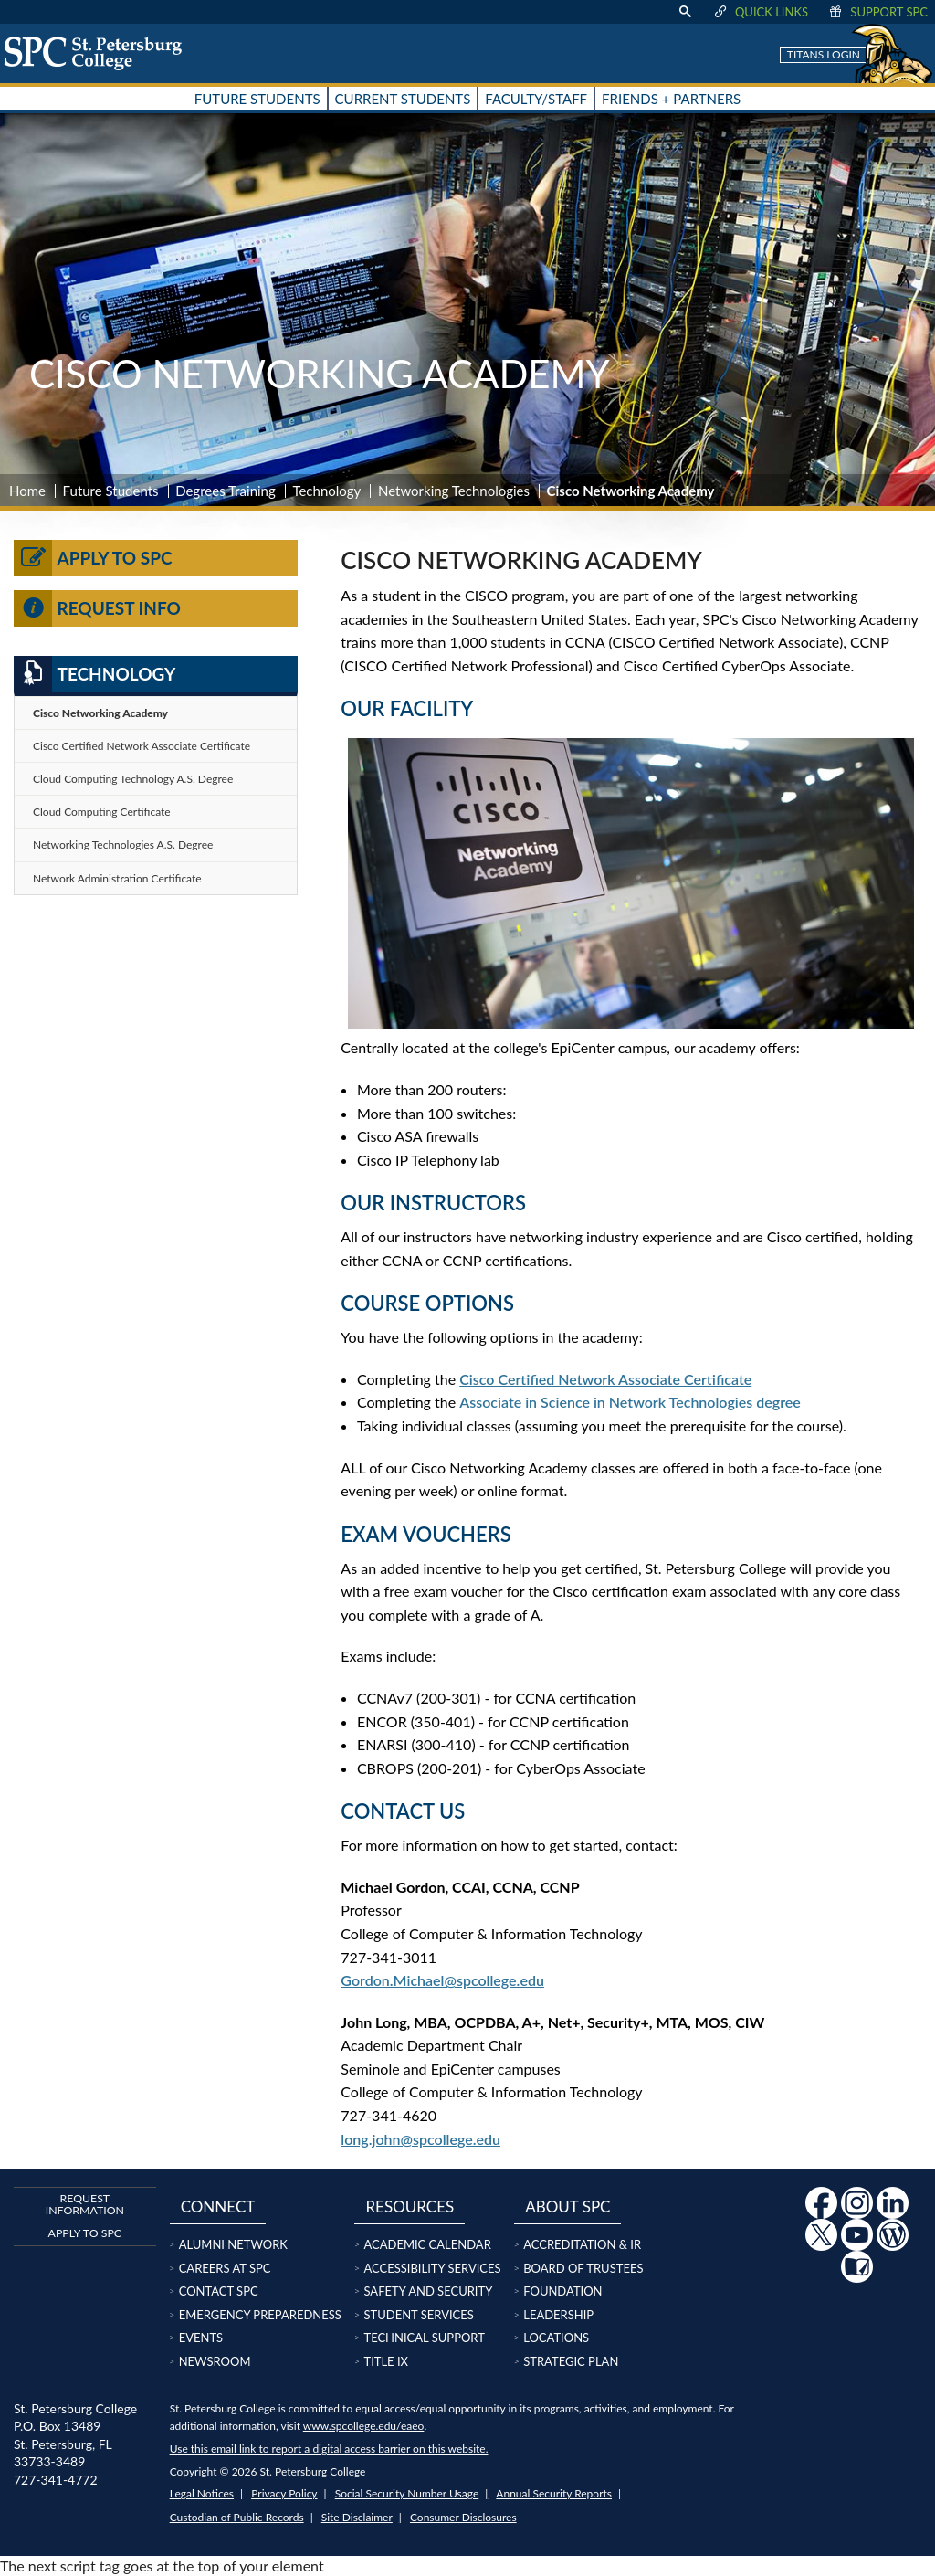 The image size is (935, 2576). I want to click on Gordon.Michael@spcollege.edu, so click(442, 1980).